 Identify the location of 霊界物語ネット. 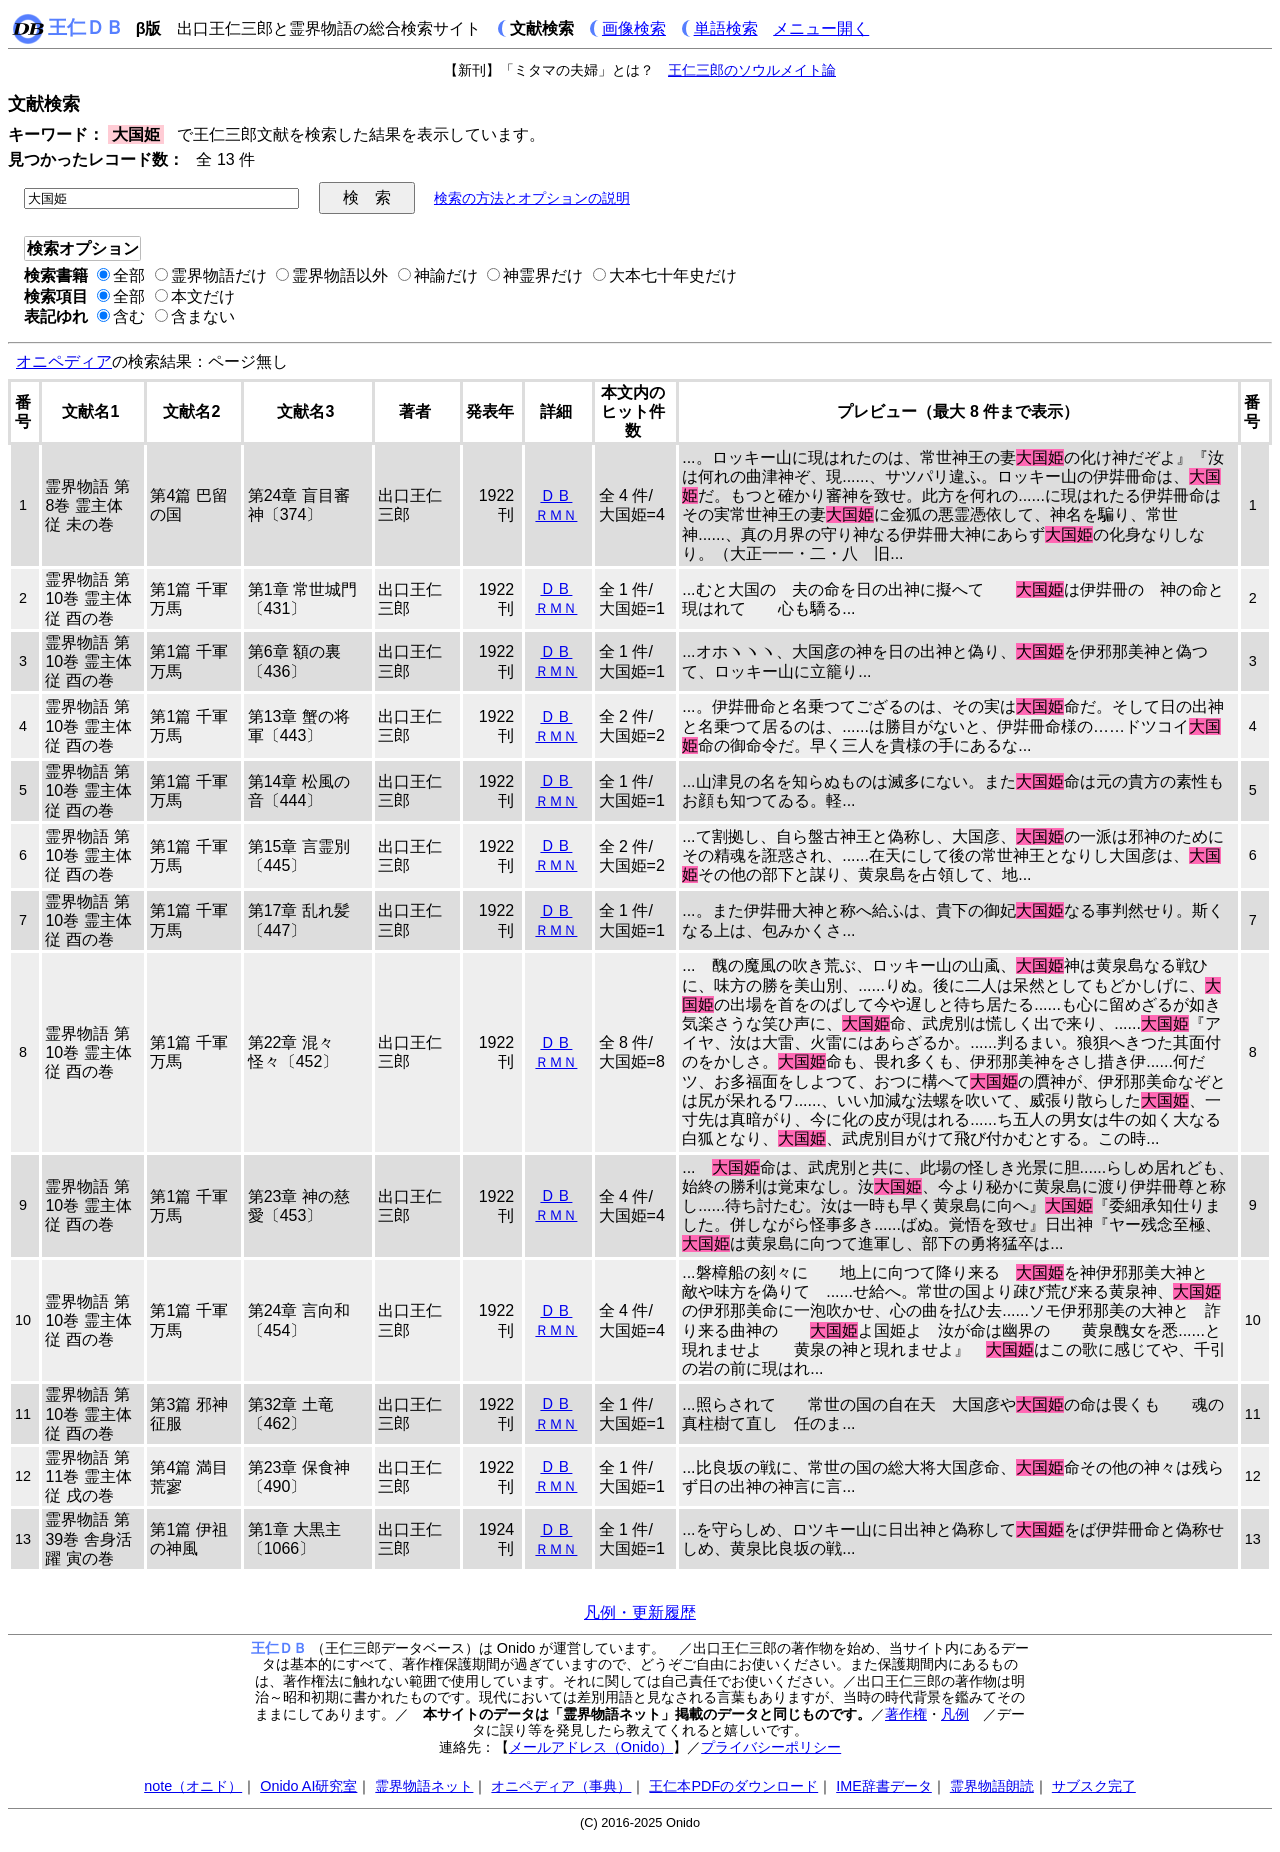
(424, 1786).